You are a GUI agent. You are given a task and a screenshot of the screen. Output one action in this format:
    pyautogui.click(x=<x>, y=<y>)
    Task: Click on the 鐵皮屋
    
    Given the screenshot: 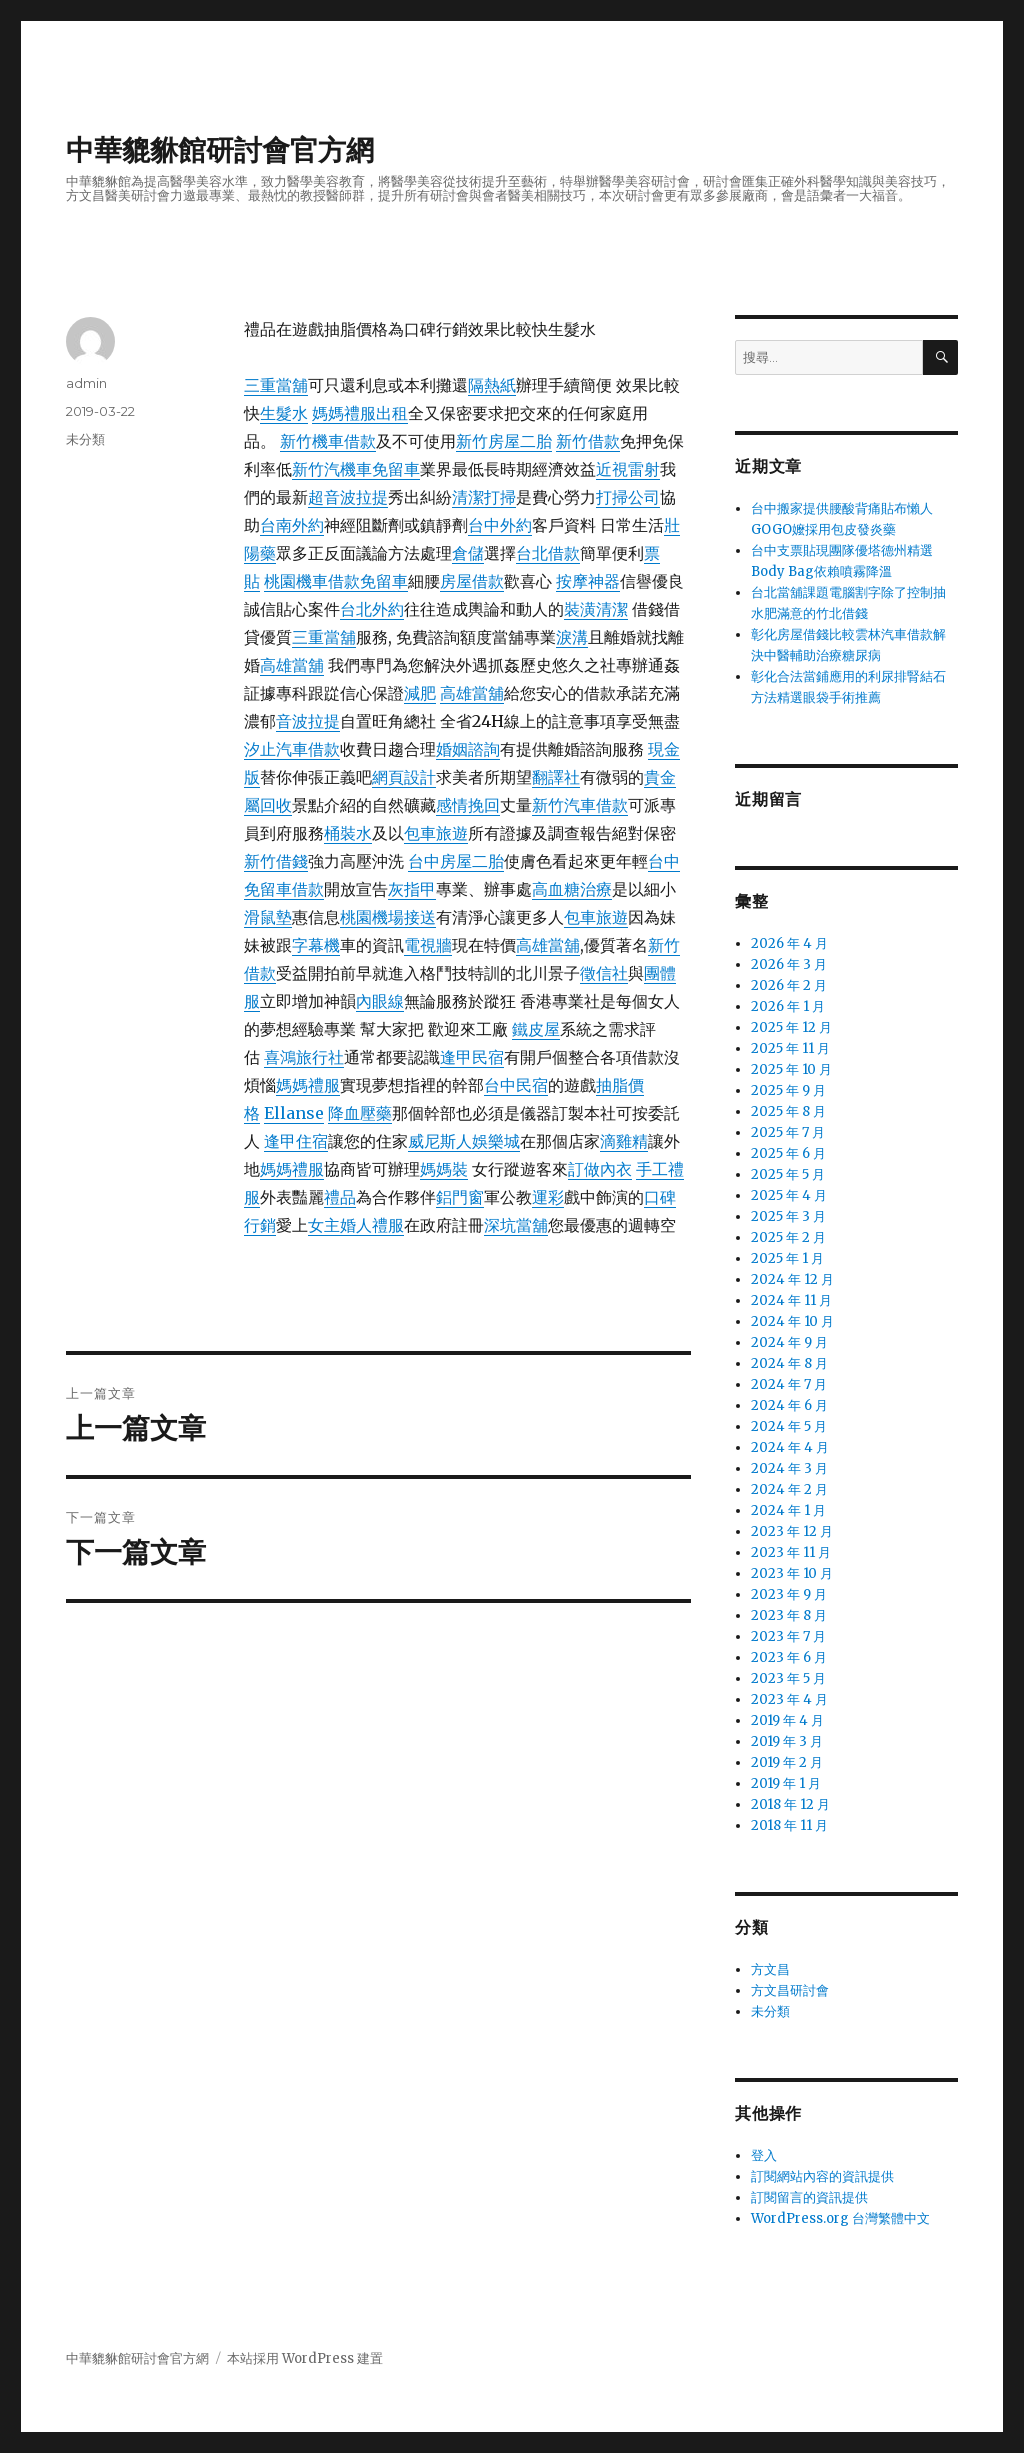 What is the action you would take?
    pyautogui.click(x=536, y=1029)
    